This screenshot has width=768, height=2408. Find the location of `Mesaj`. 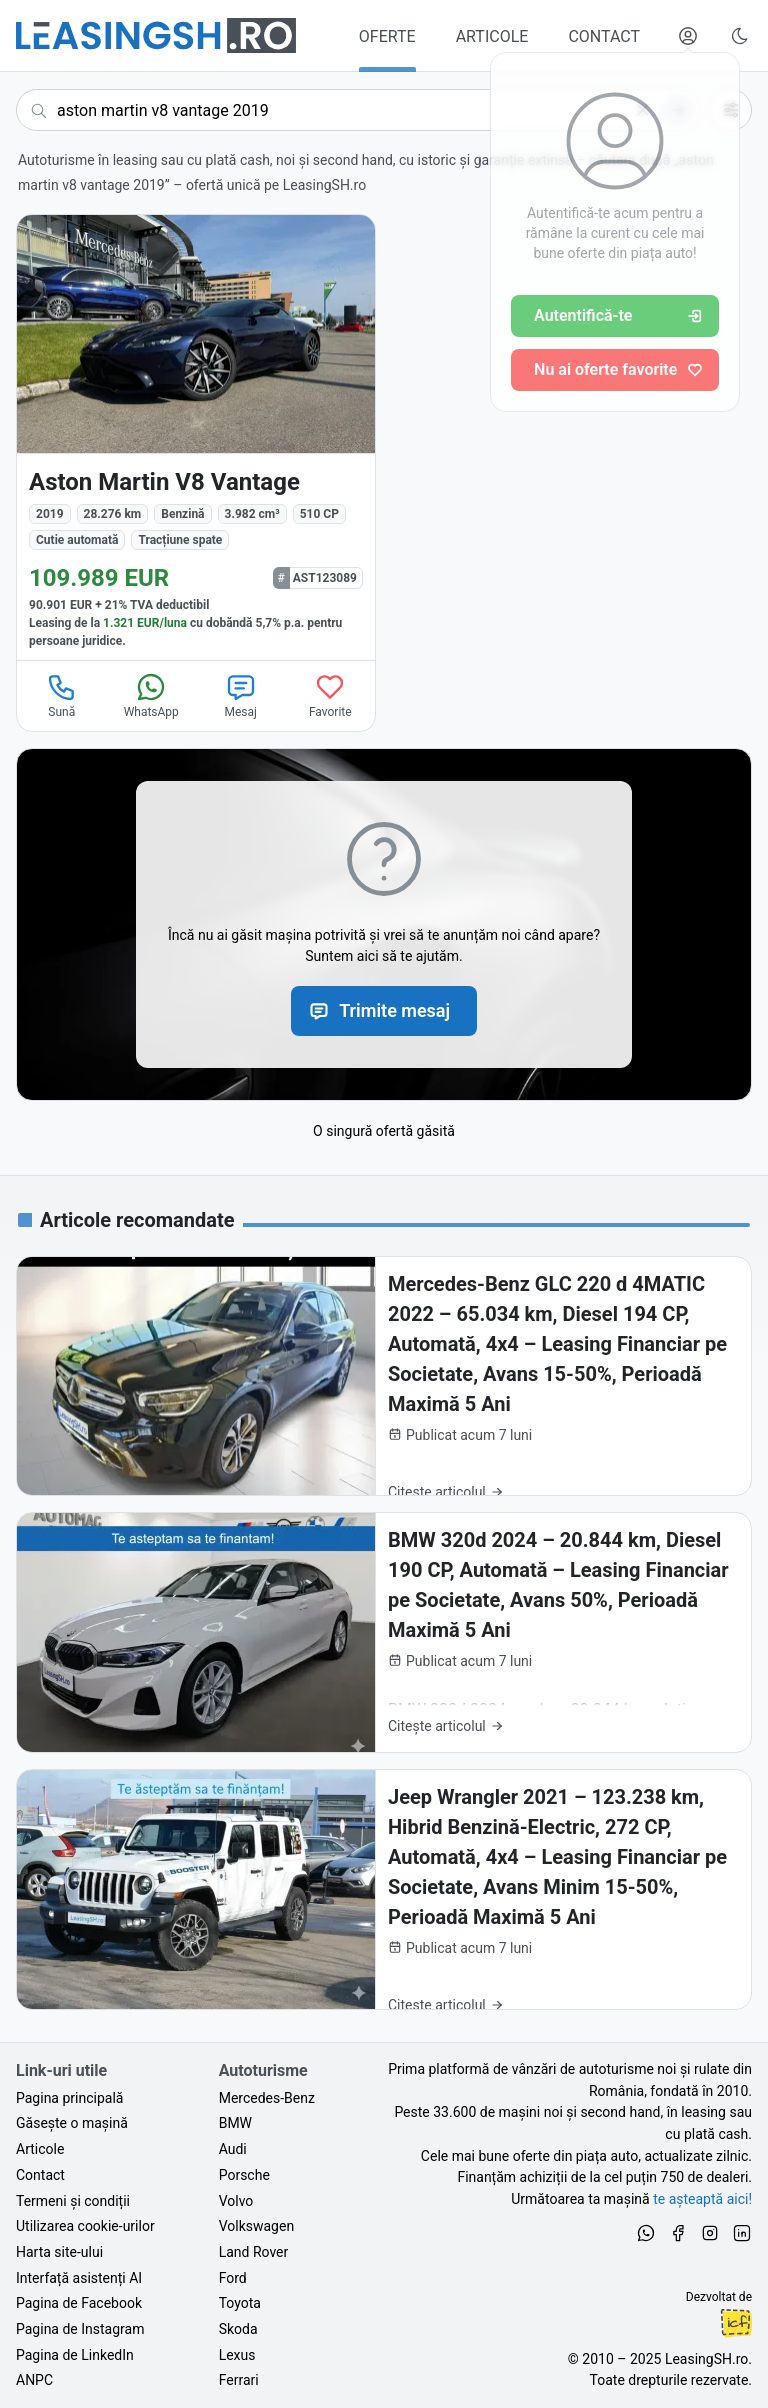

Mesaj is located at coordinates (241, 695).